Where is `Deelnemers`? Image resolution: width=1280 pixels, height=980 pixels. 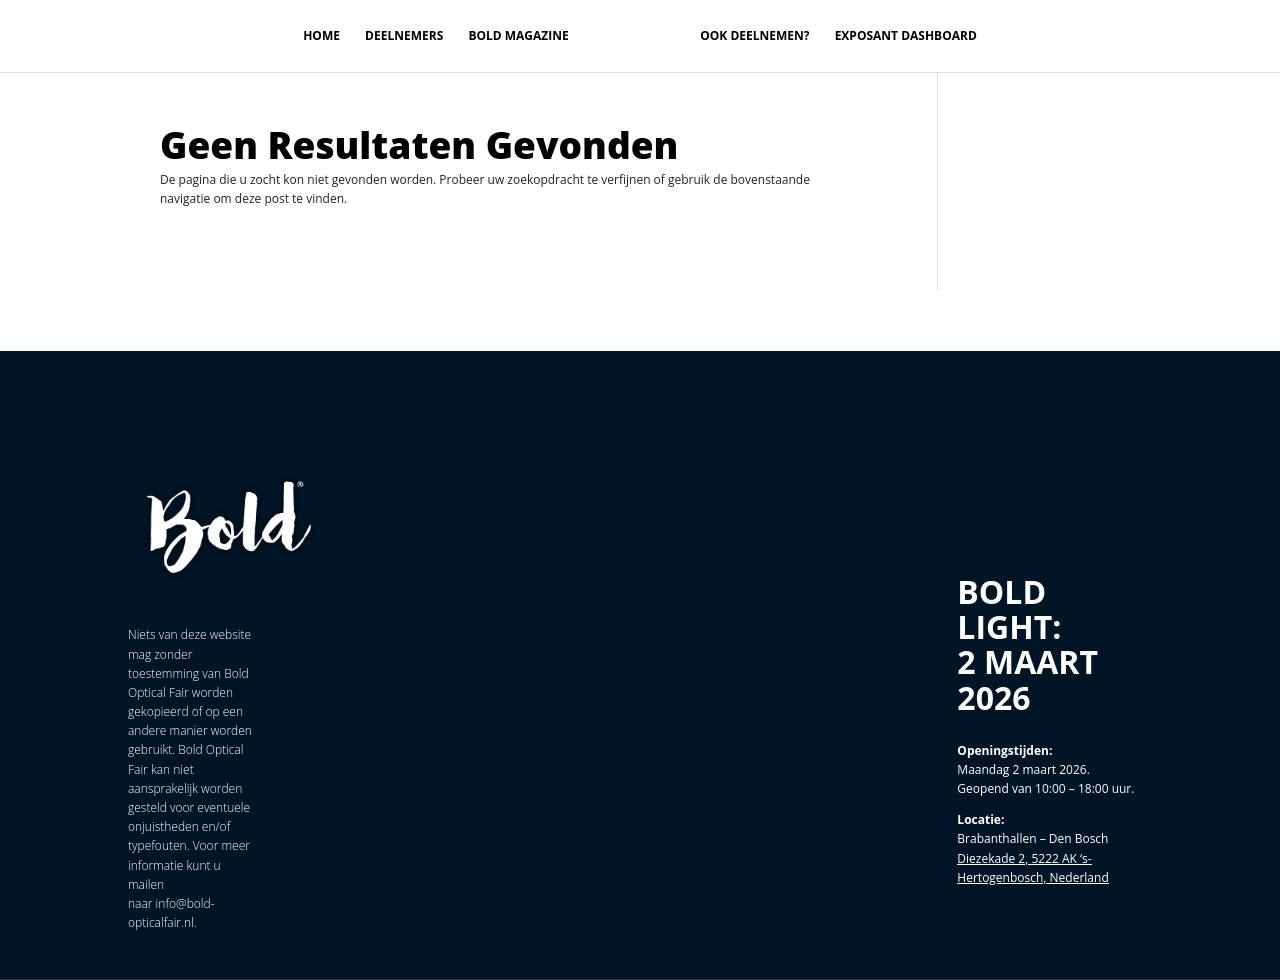 Deelnemers is located at coordinates (404, 36).